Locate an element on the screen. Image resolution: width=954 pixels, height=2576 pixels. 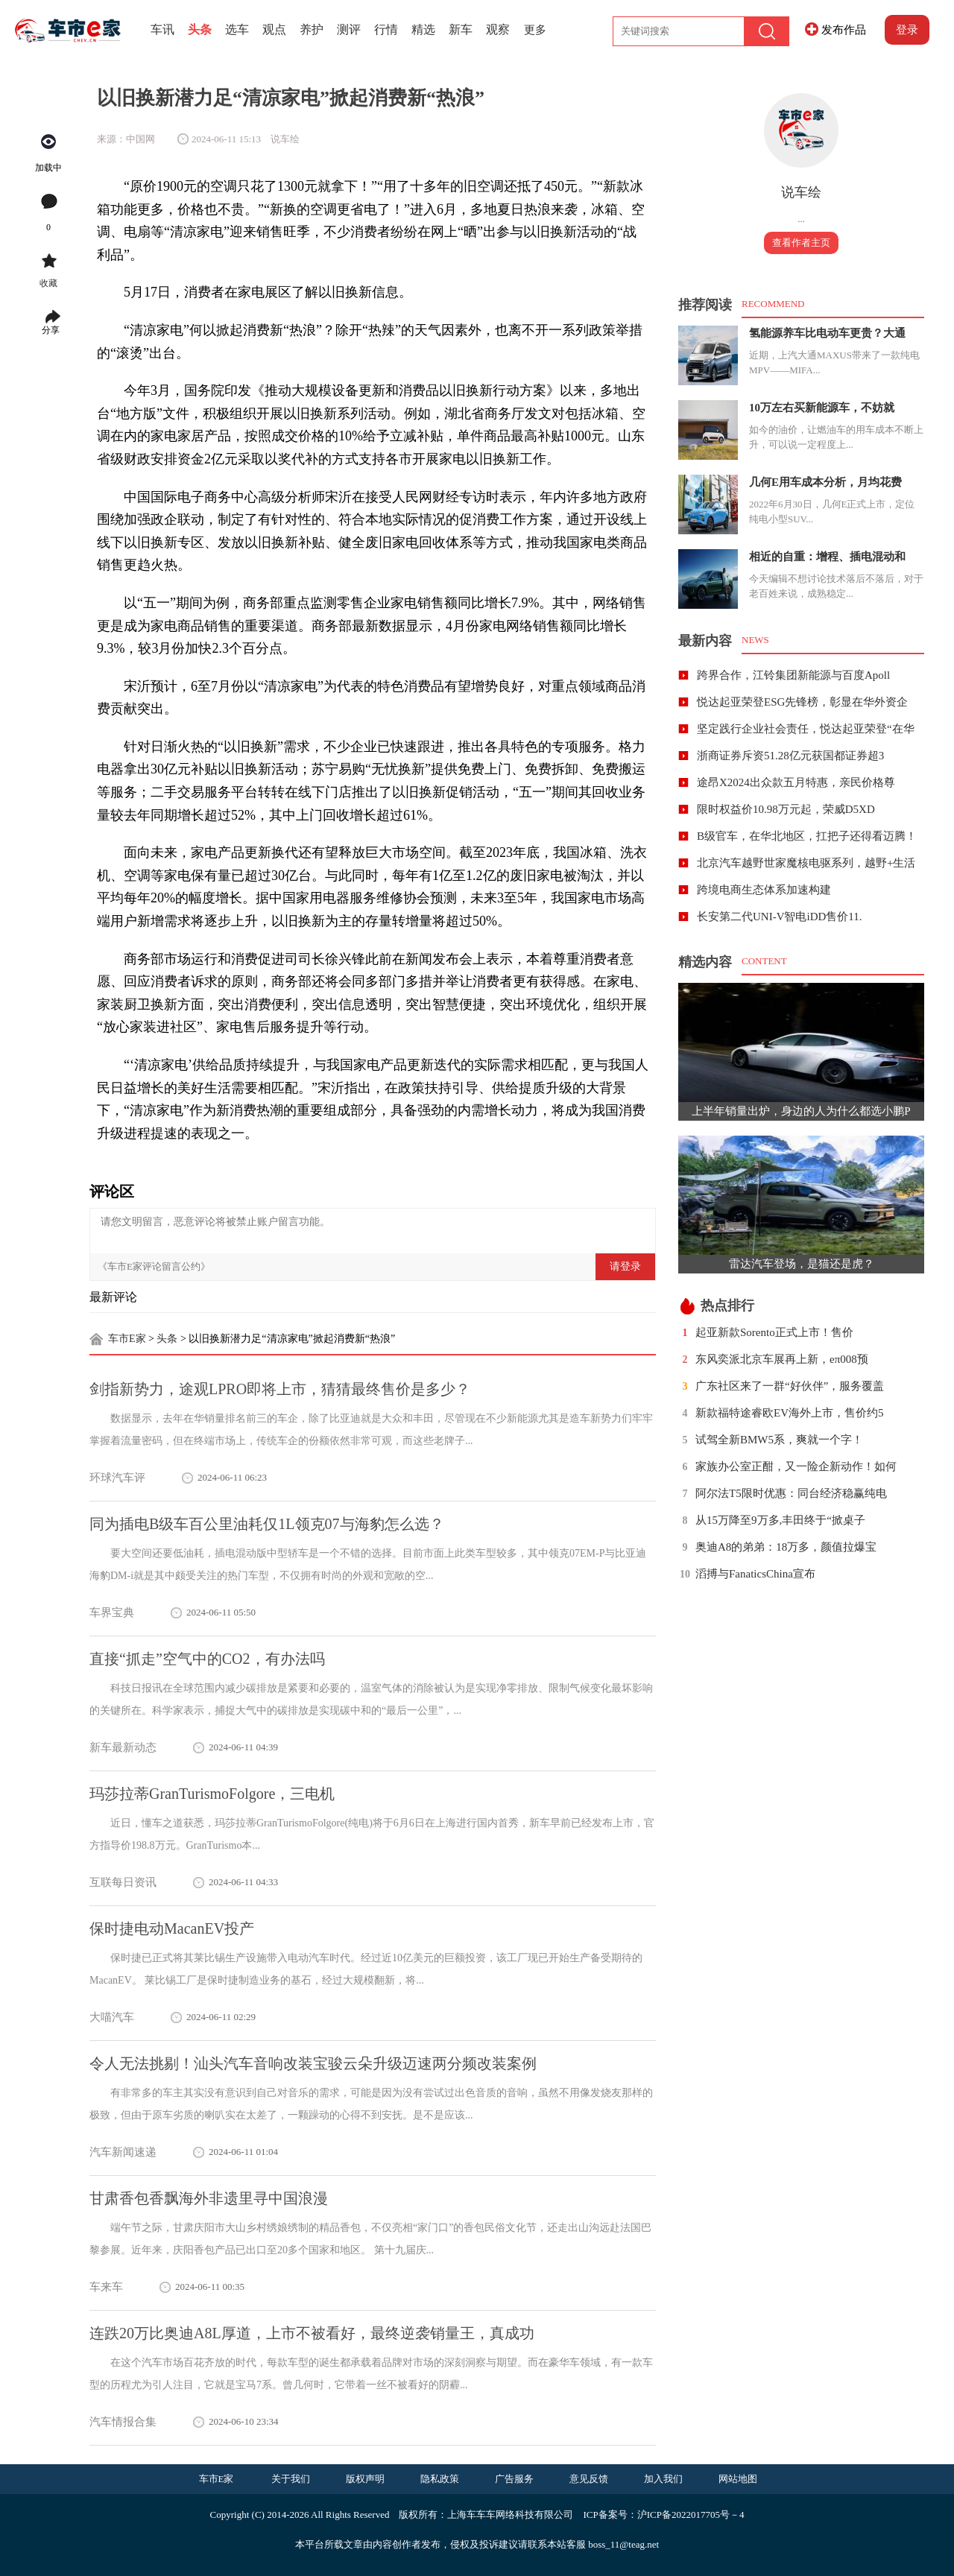
北京汽车越野世家魔核电驱系列，越野+生活 is located at coordinates (806, 863).